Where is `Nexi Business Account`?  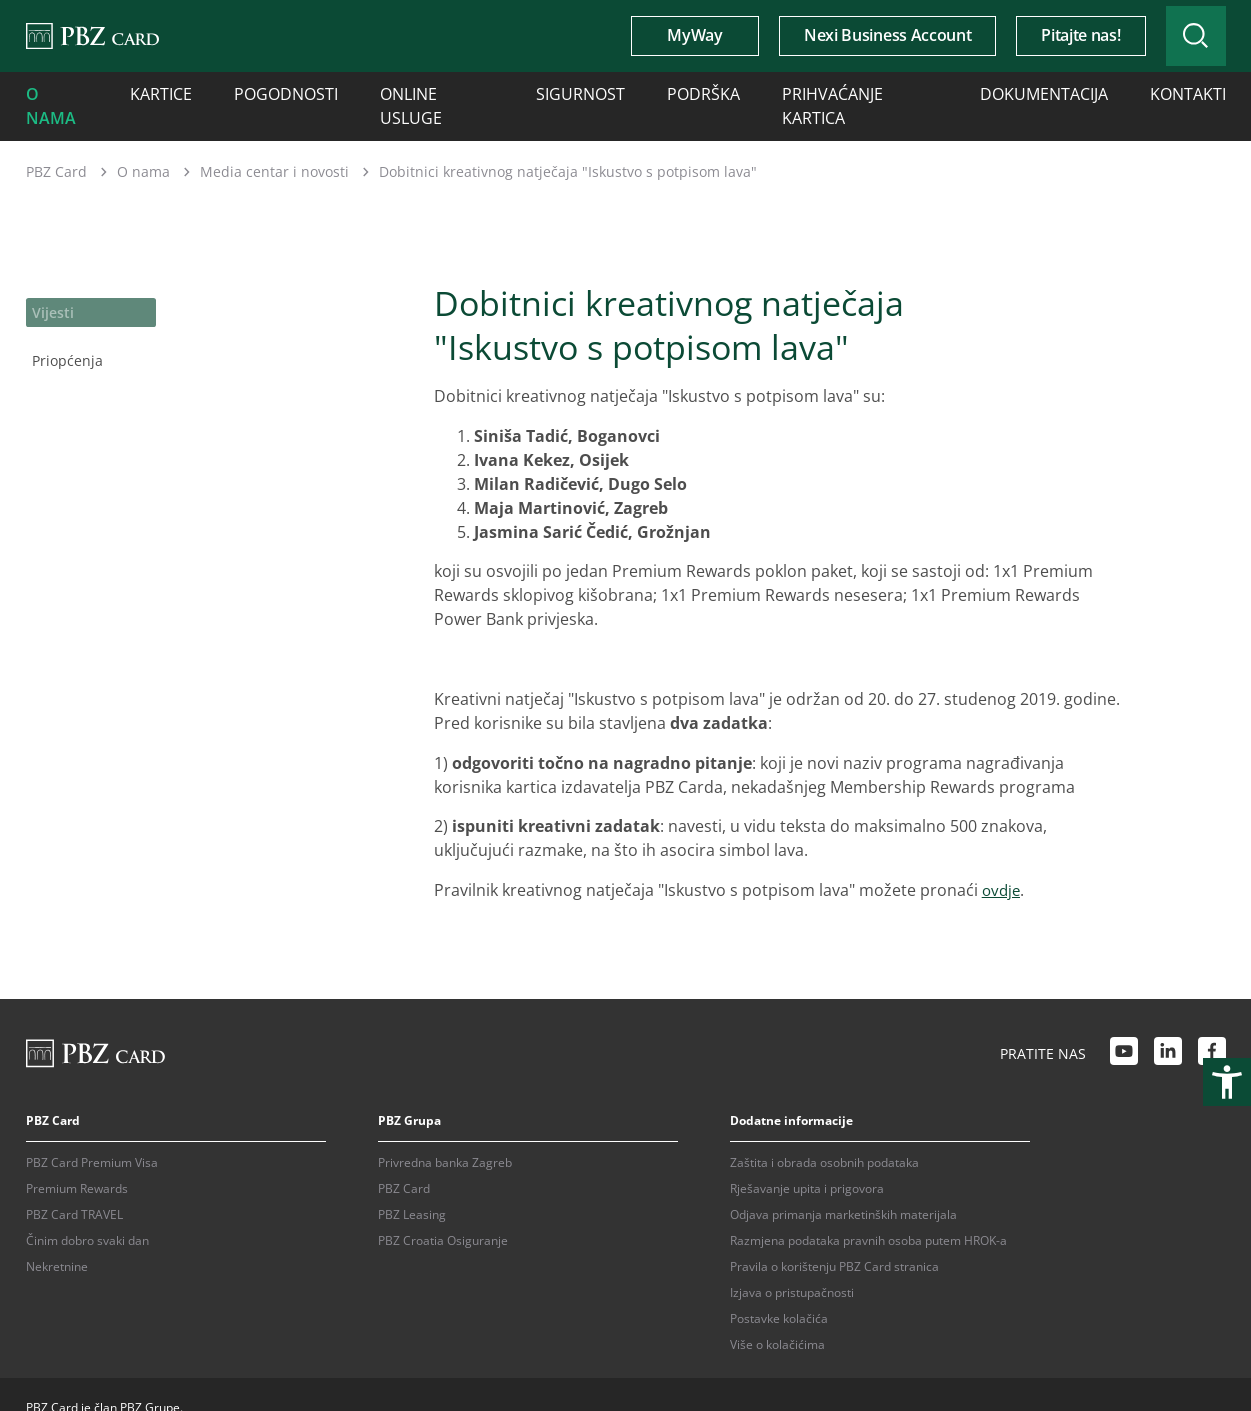
Nexi Business Account is located at coordinates (853, 35).